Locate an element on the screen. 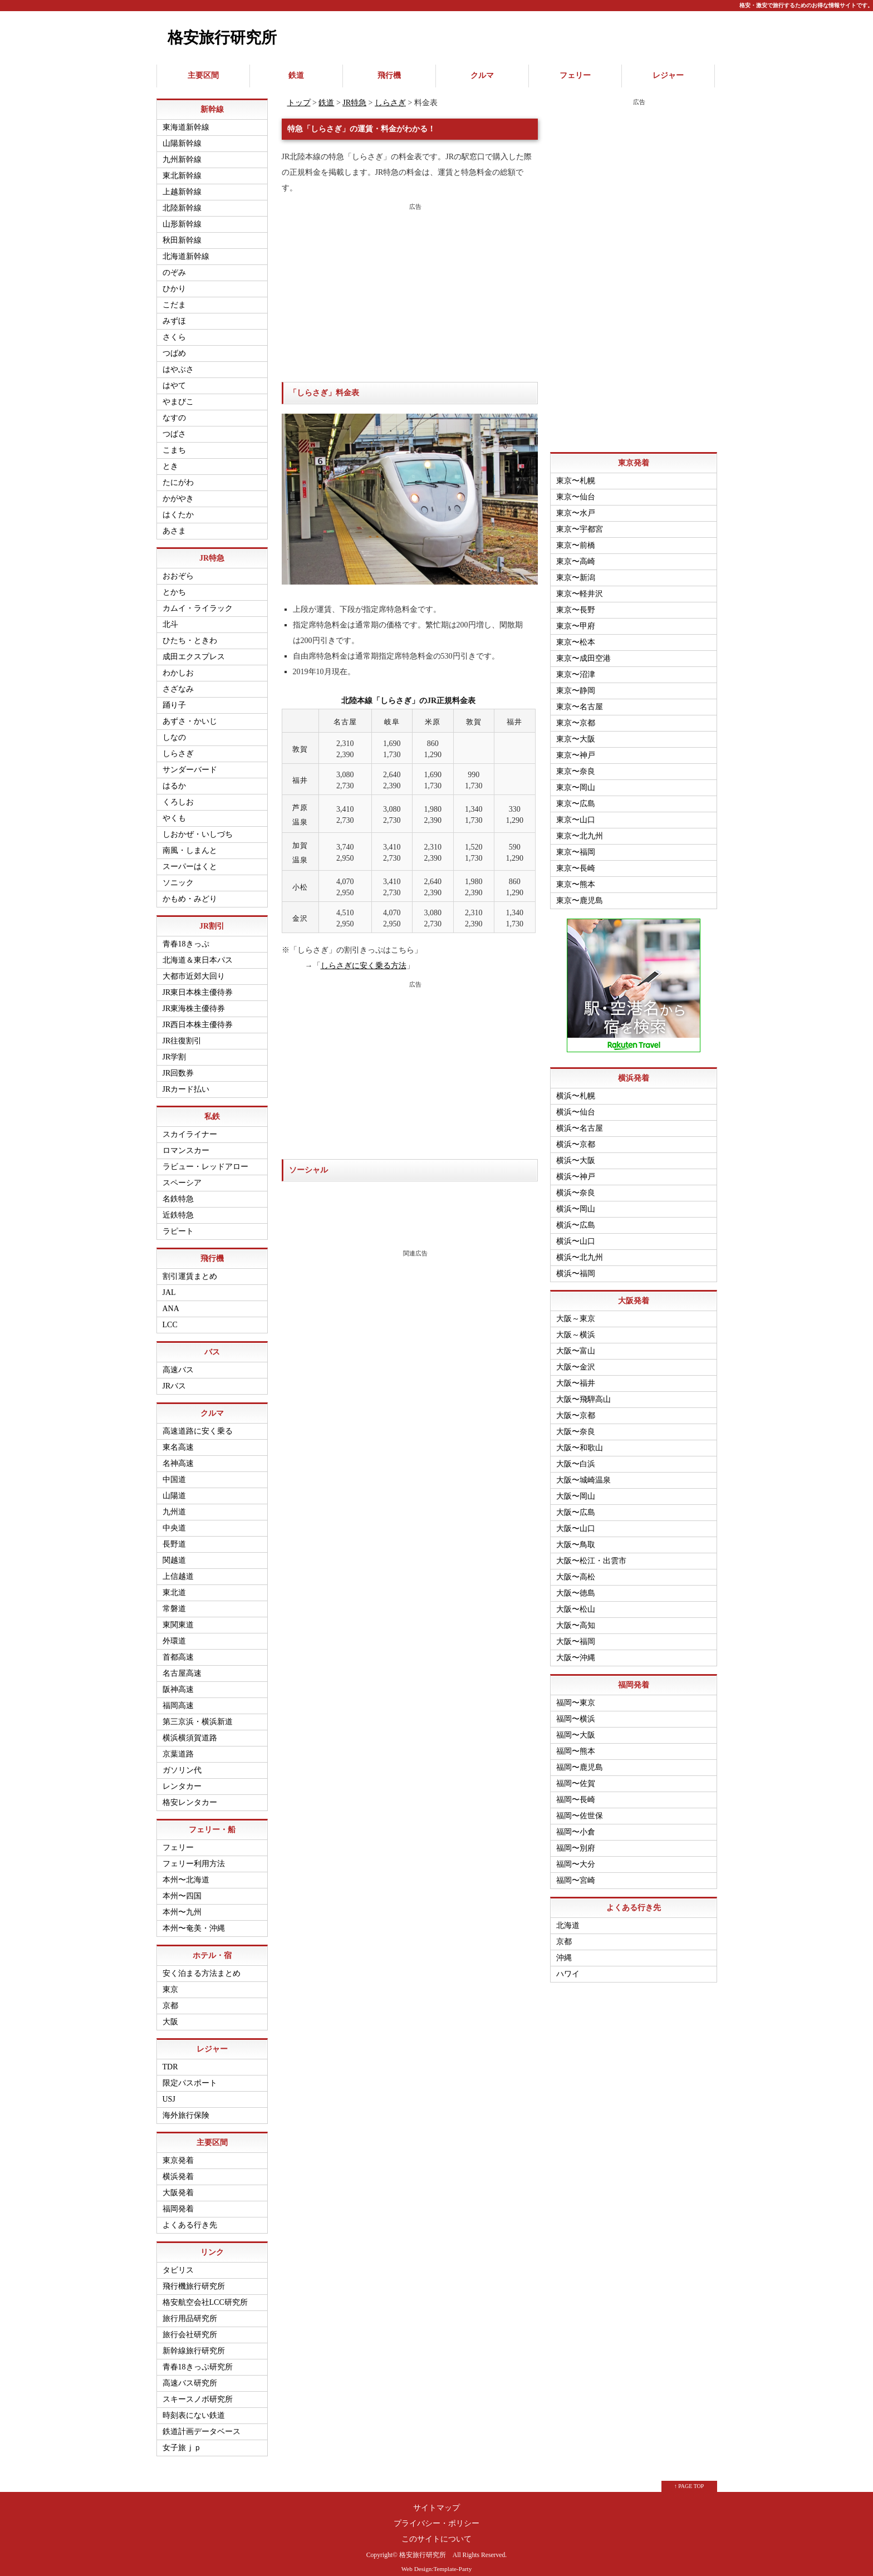  南風・しまんと is located at coordinates (190, 843).